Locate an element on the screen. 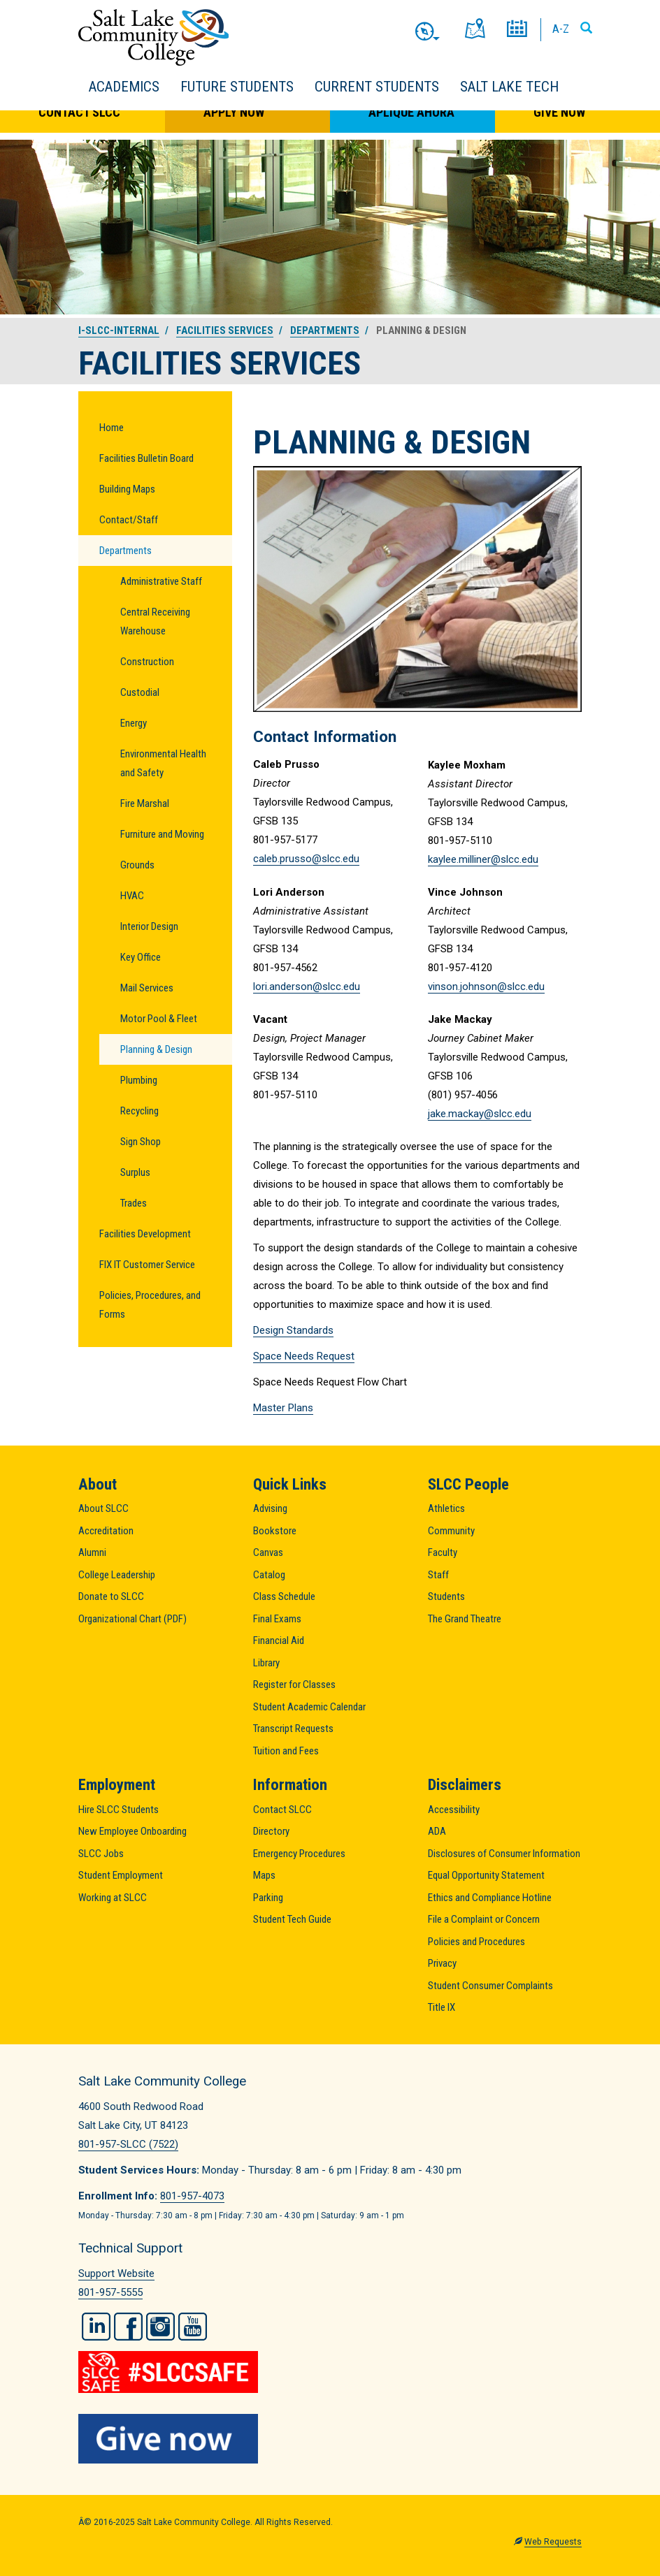  Maps is located at coordinates (264, 1875).